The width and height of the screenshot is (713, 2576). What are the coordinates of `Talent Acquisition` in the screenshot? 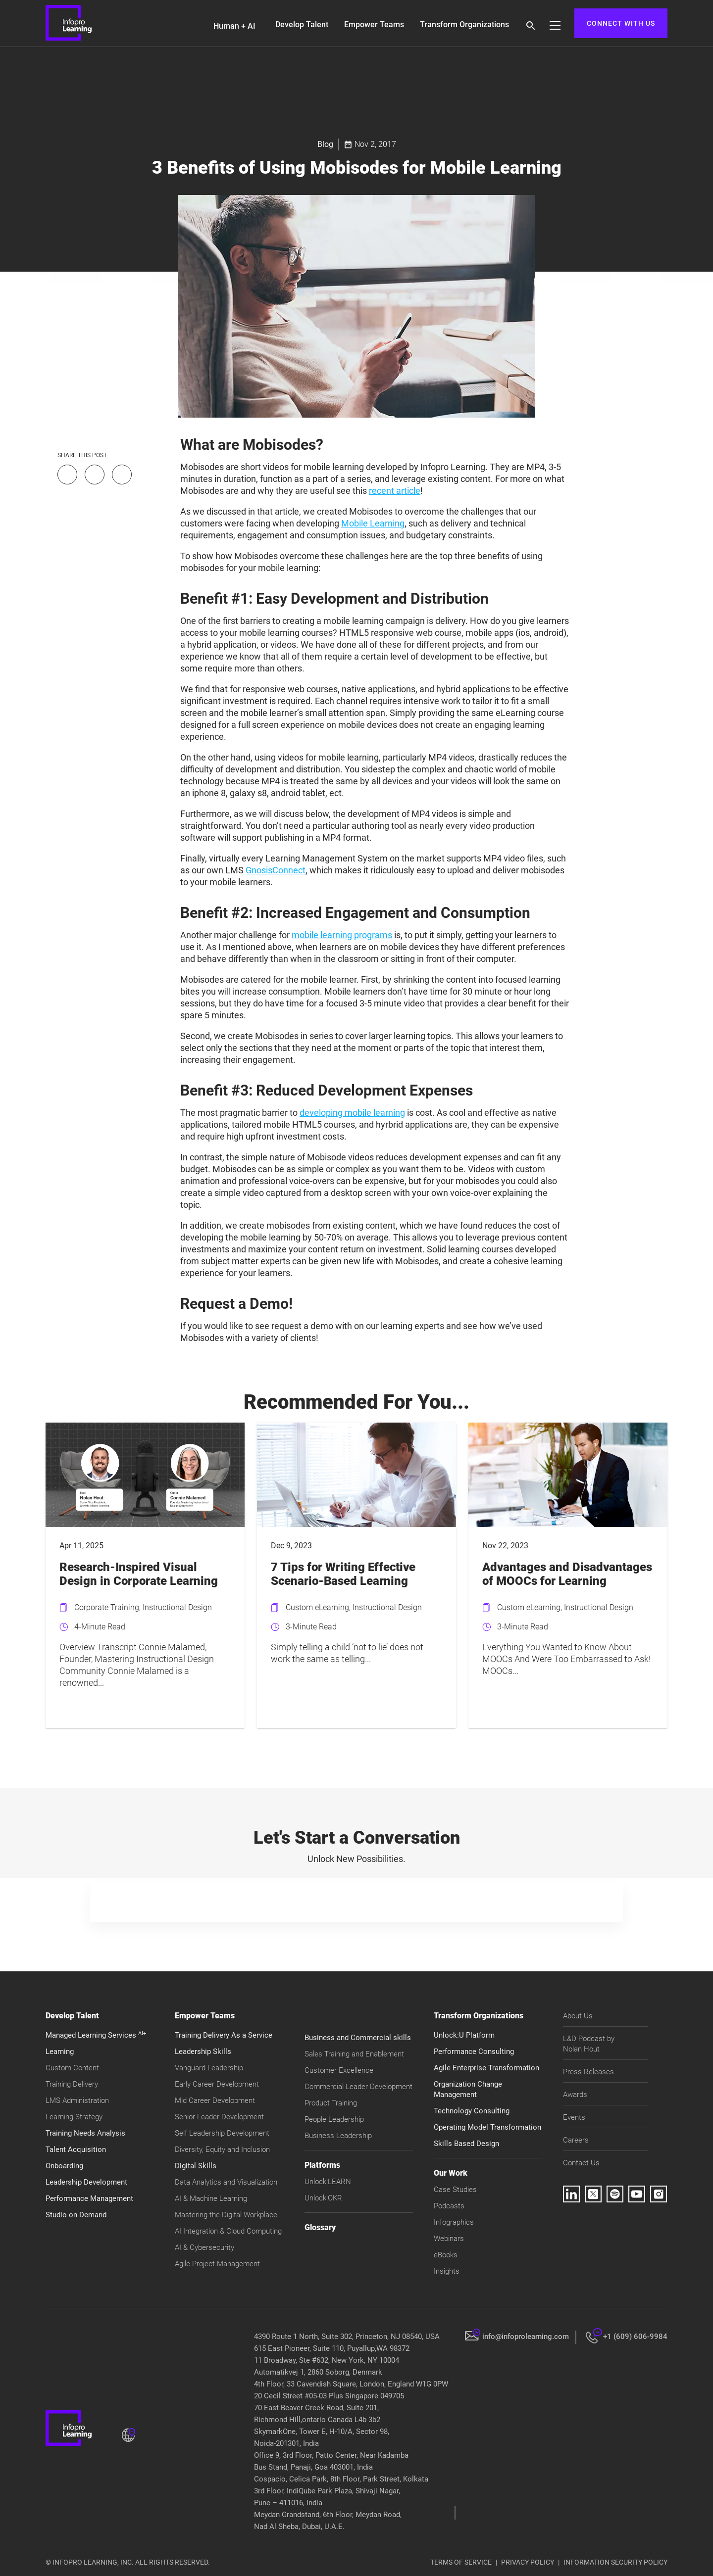 It's located at (76, 2149).